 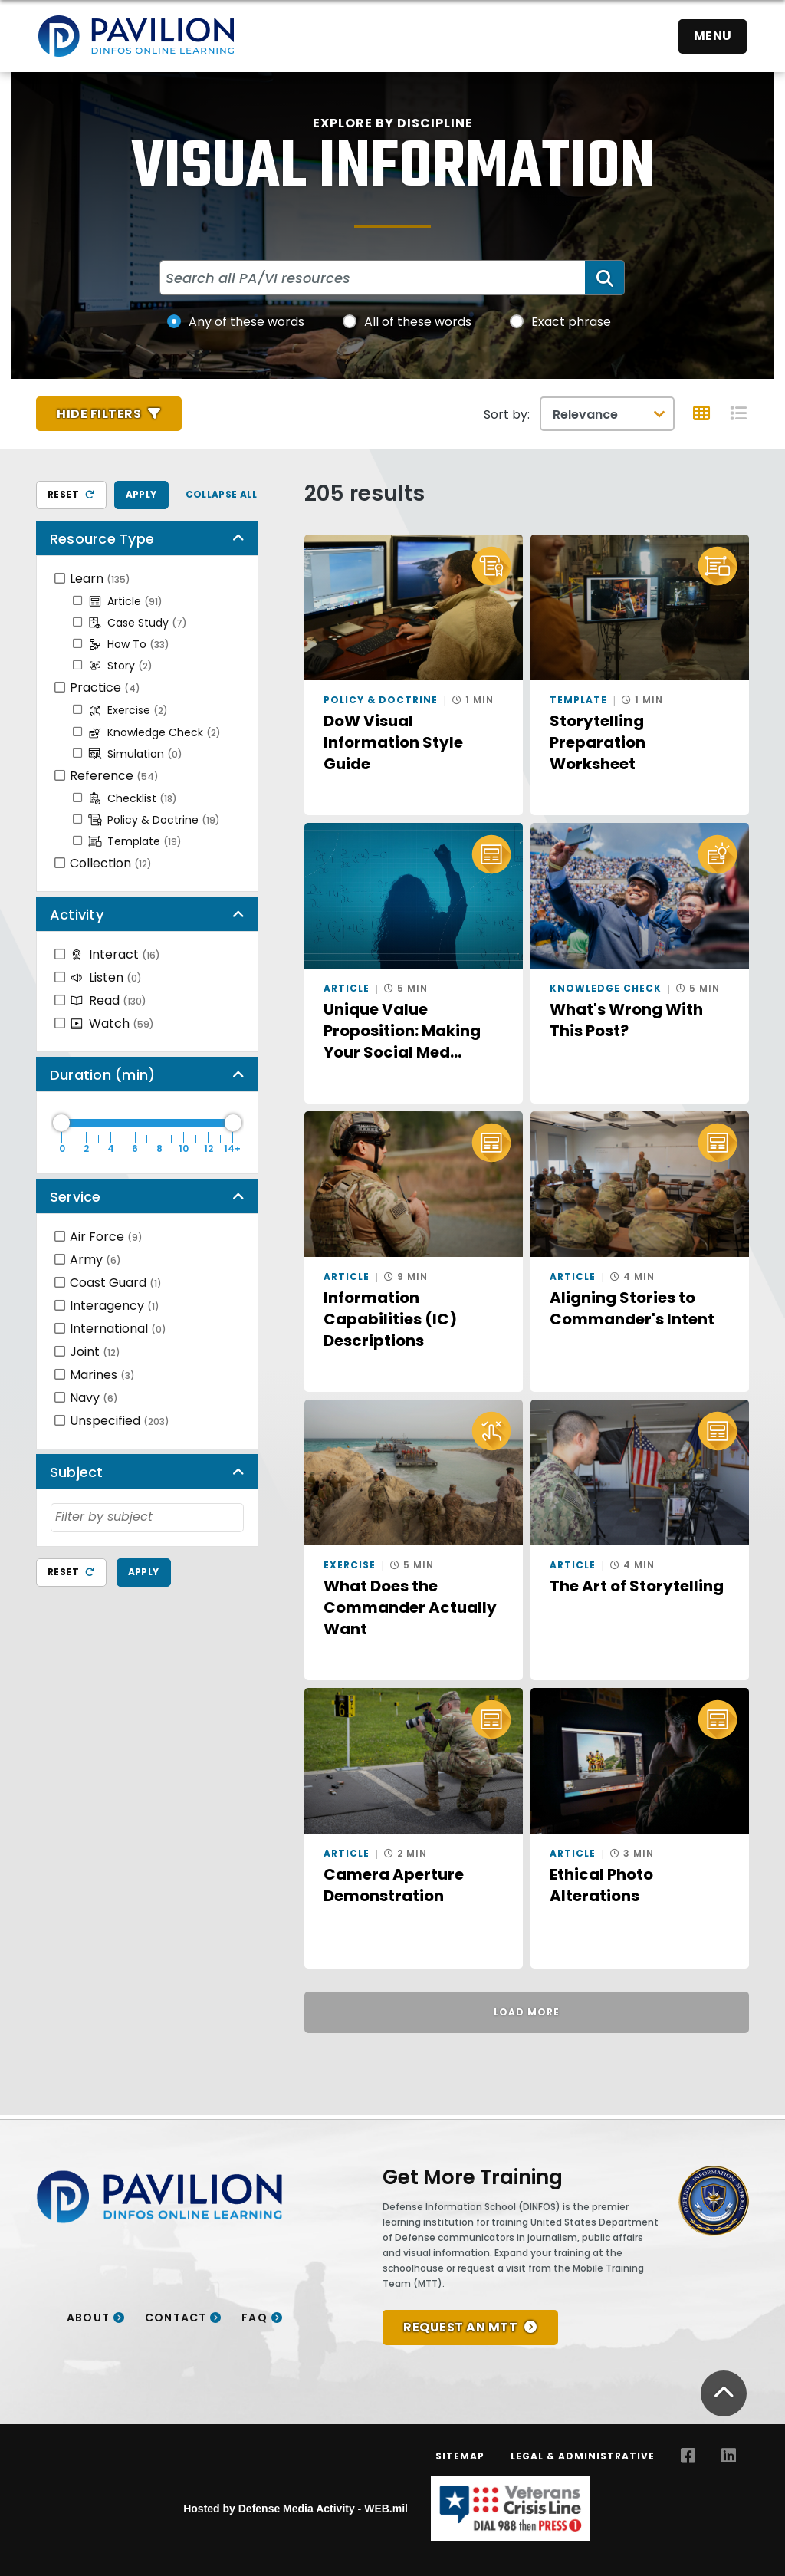 What do you see at coordinates (100, 578) in the screenshot?
I see `Learn` at bounding box center [100, 578].